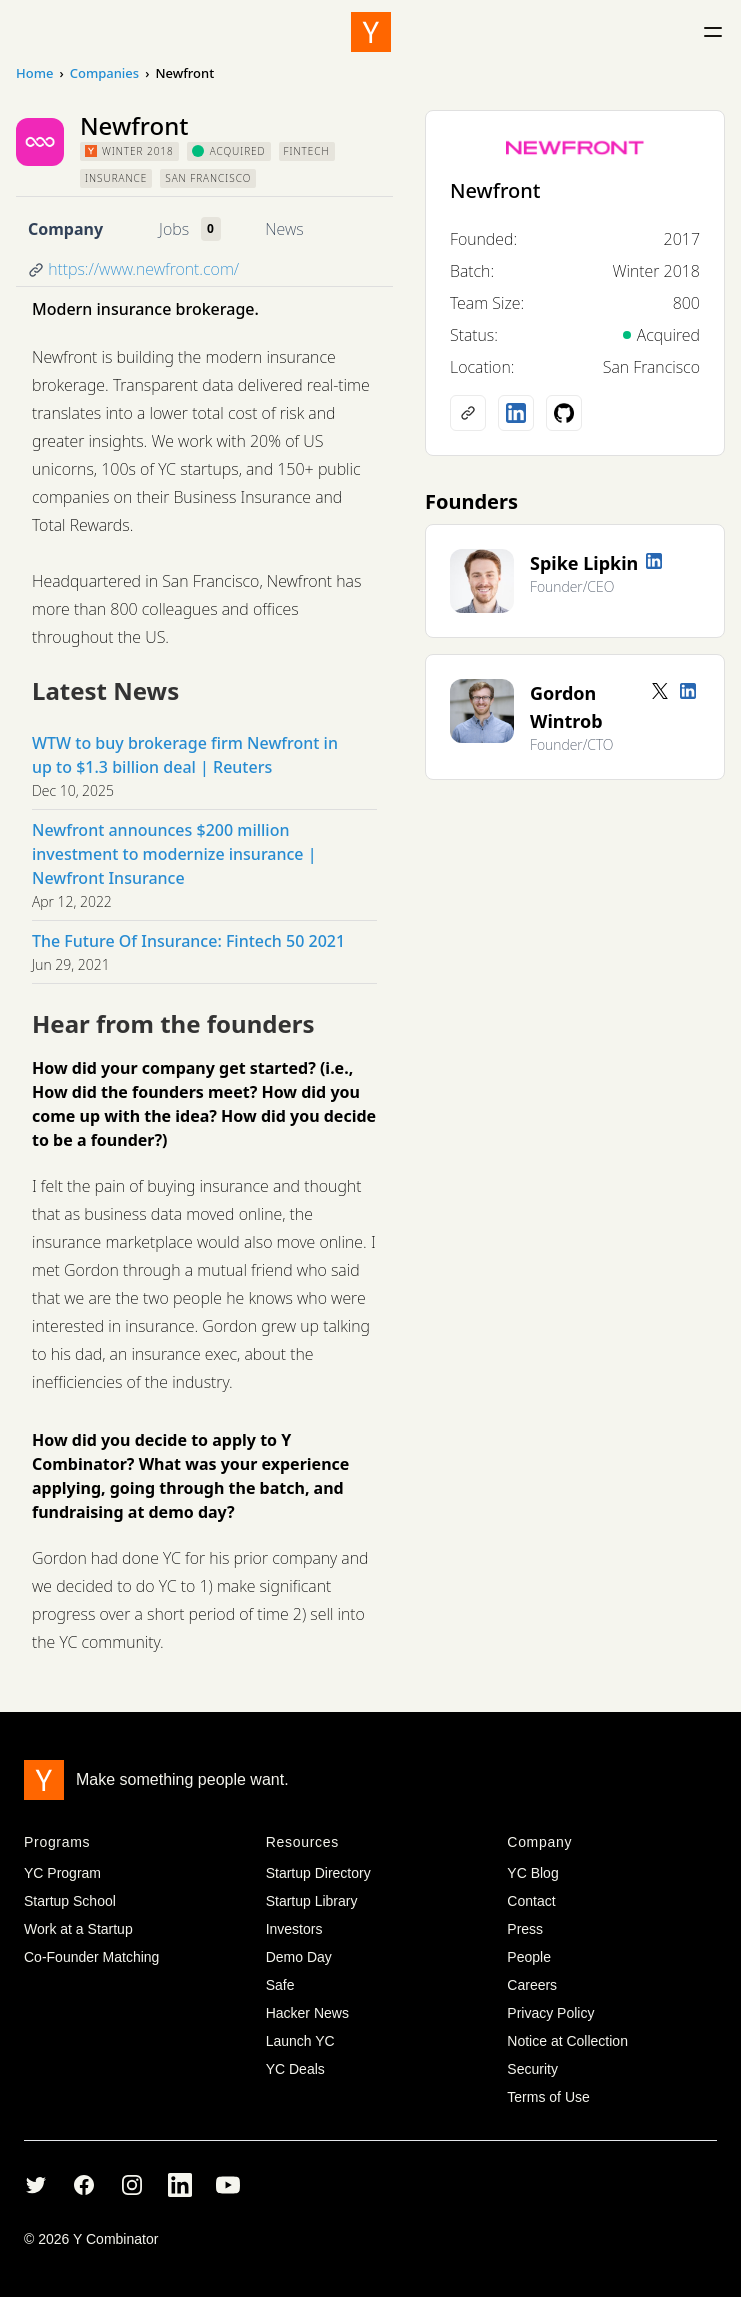  What do you see at coordinates (564, 413) in the screenshot?
I see `[Github profile]` at bounding box center [564, 413].